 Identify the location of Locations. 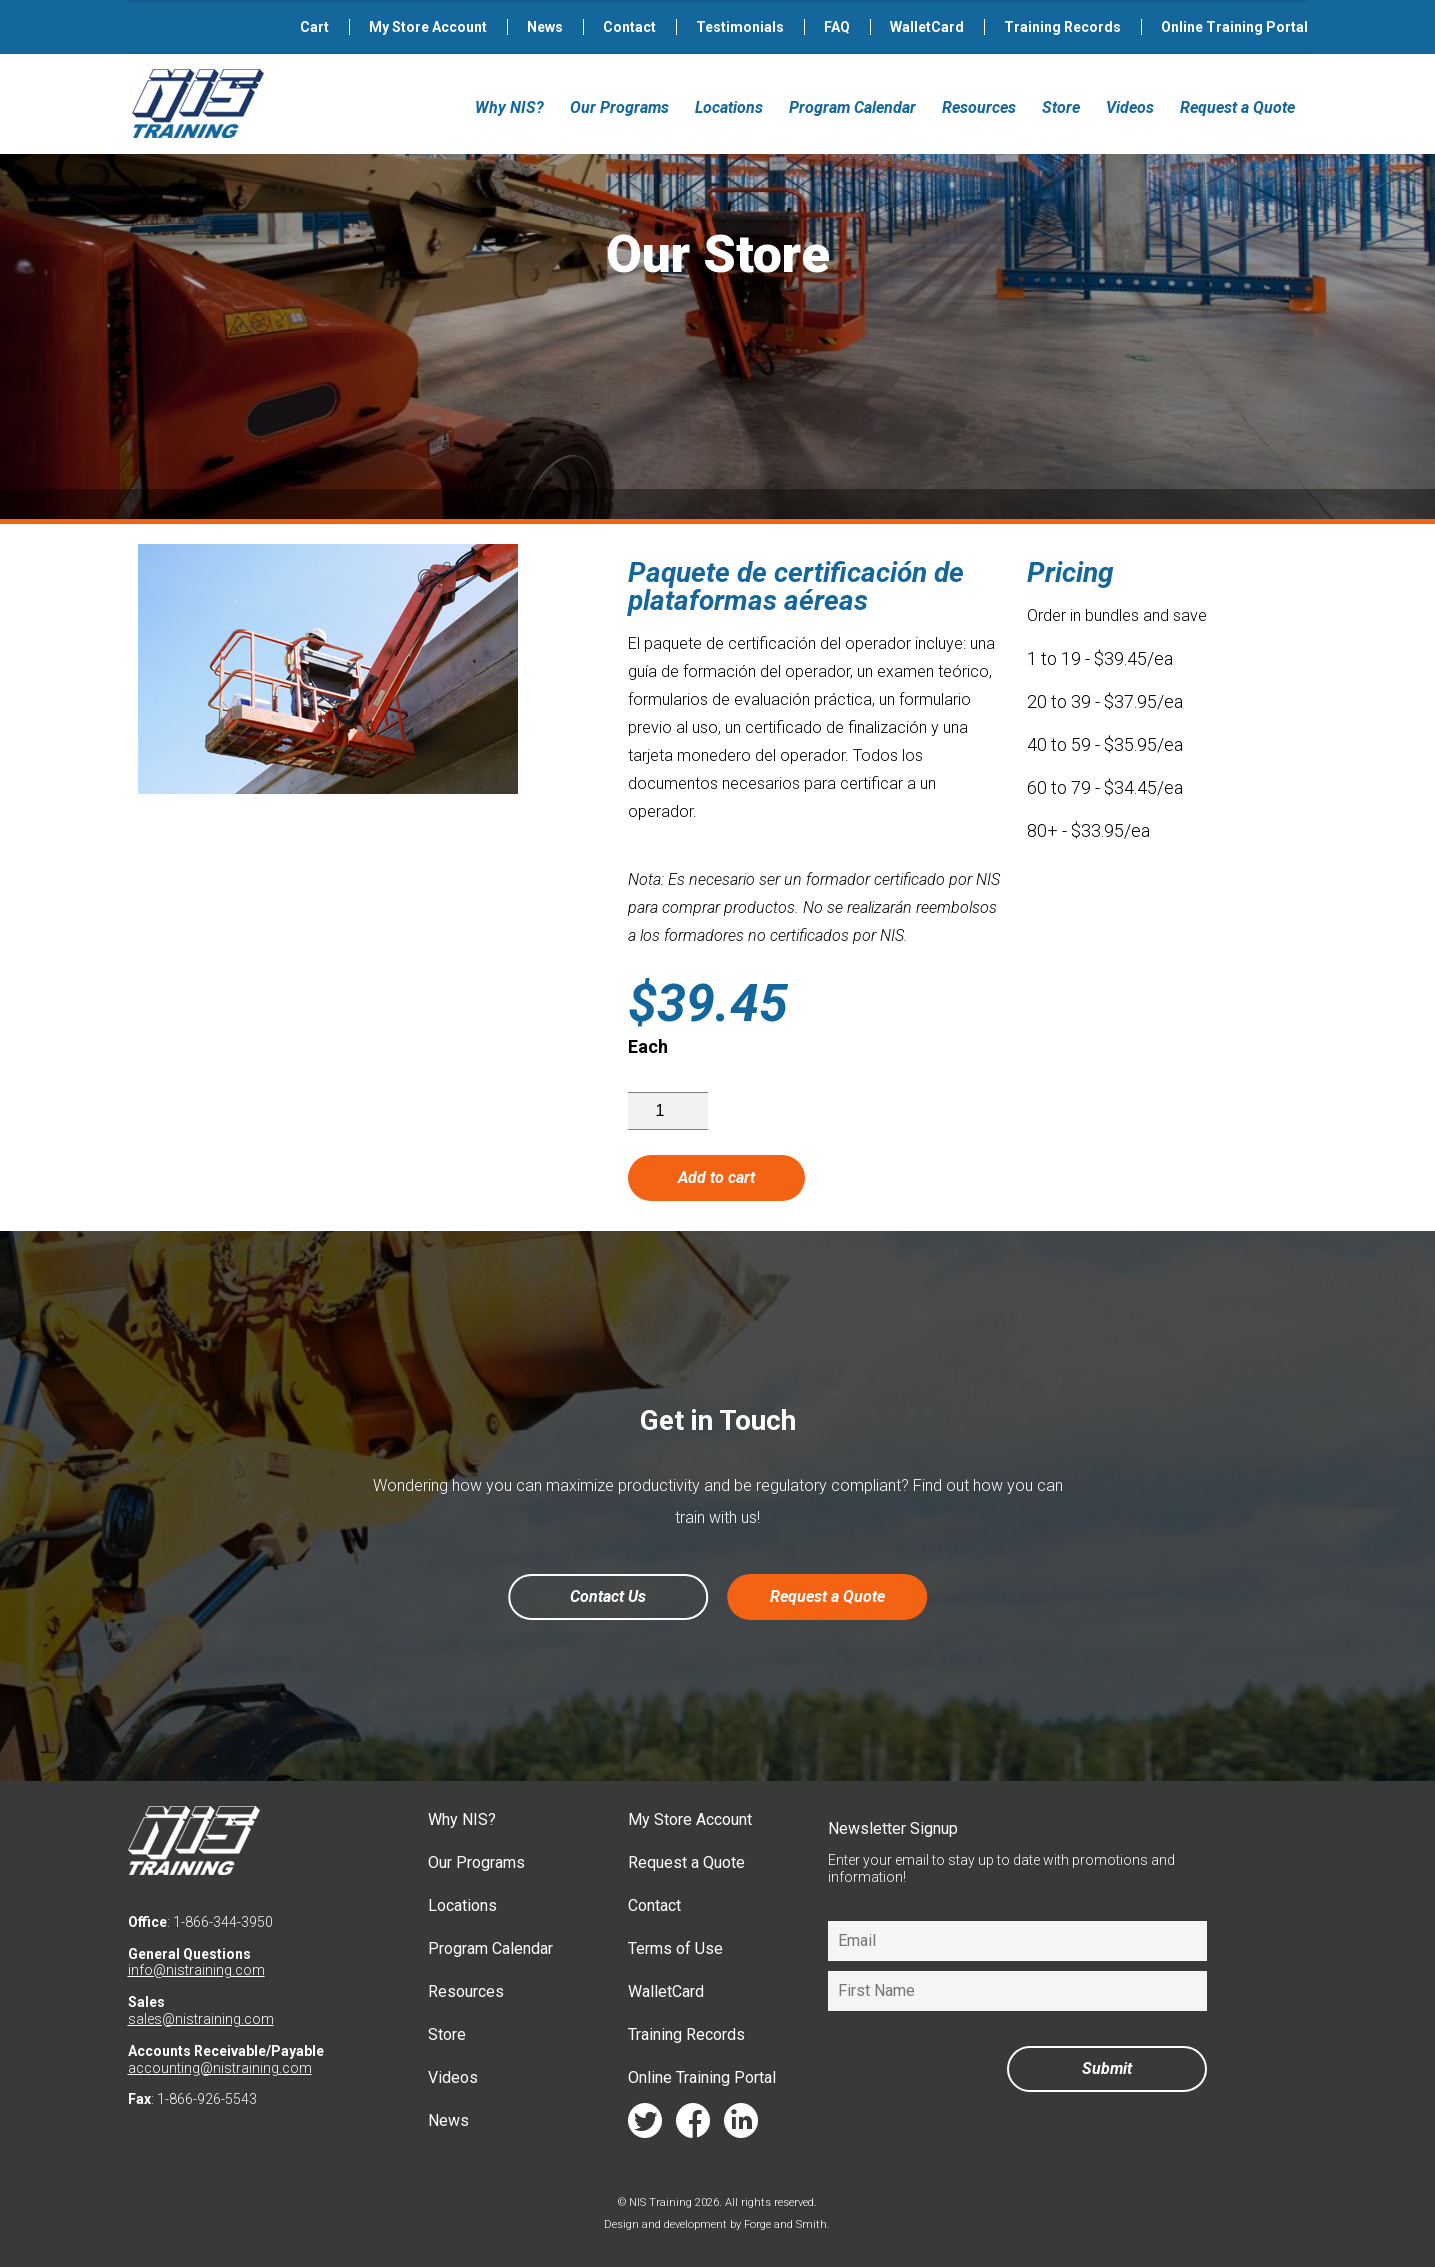
(729, 107).